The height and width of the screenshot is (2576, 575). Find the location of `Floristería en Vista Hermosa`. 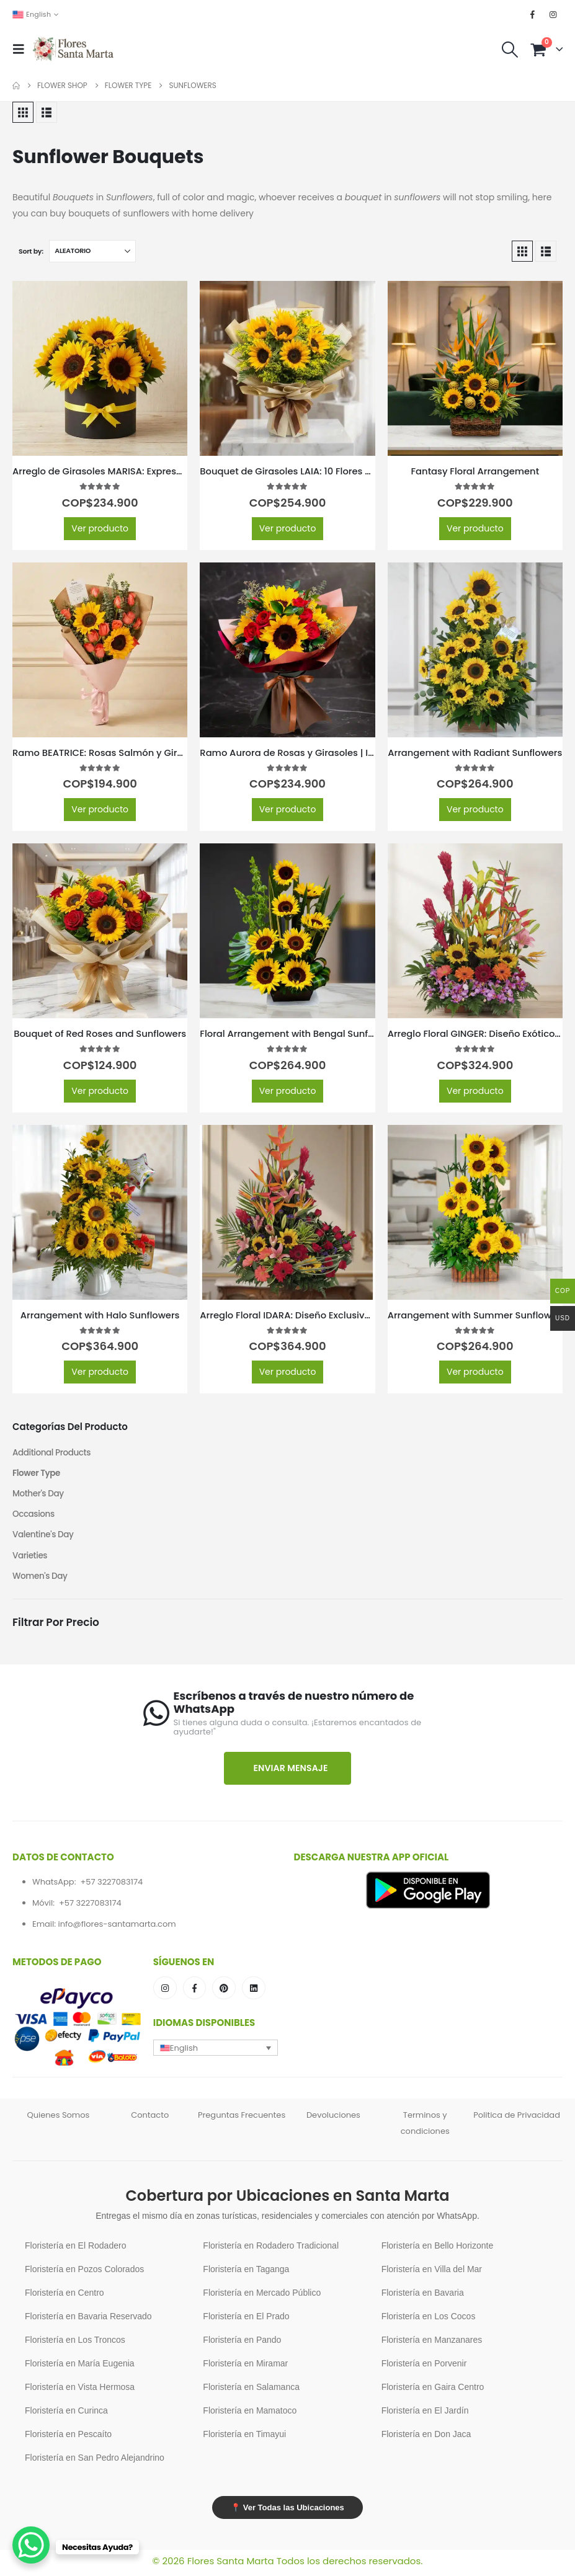

Floristería en Vista Hermosa is located at coordinates (80, 2391).